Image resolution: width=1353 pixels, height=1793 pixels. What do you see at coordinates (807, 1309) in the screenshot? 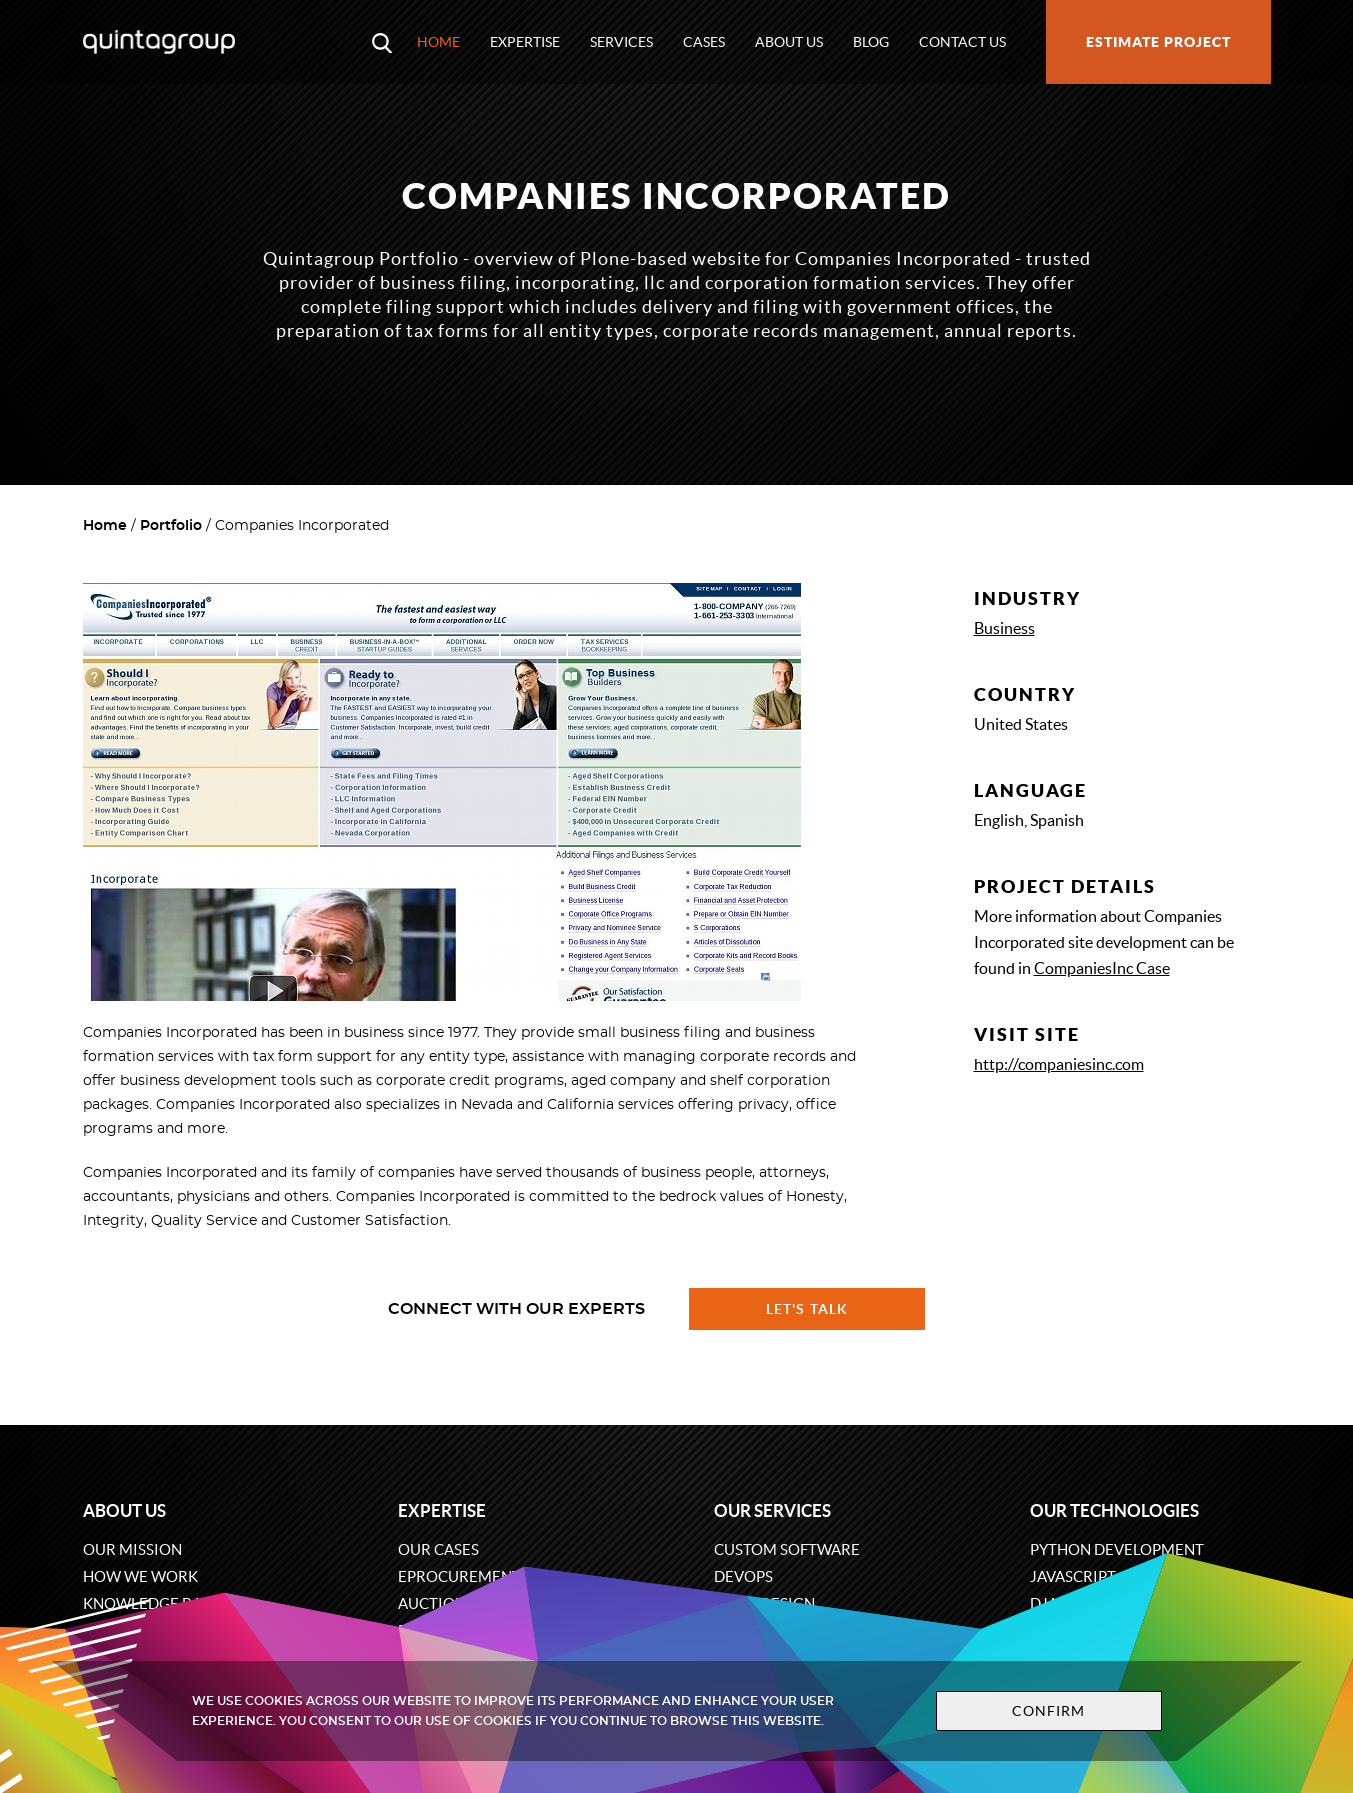
I see `Let's talk` at bounding box center [807, 1309].